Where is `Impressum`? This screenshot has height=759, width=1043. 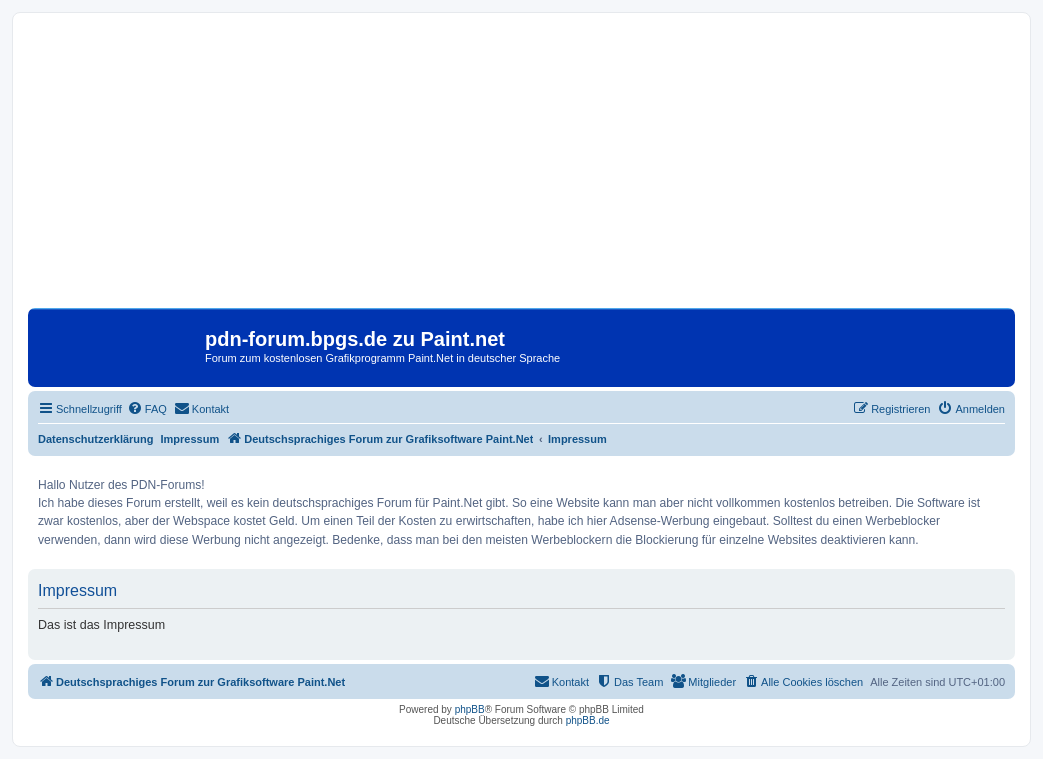
Impressum is located at coordinates (190, 439).